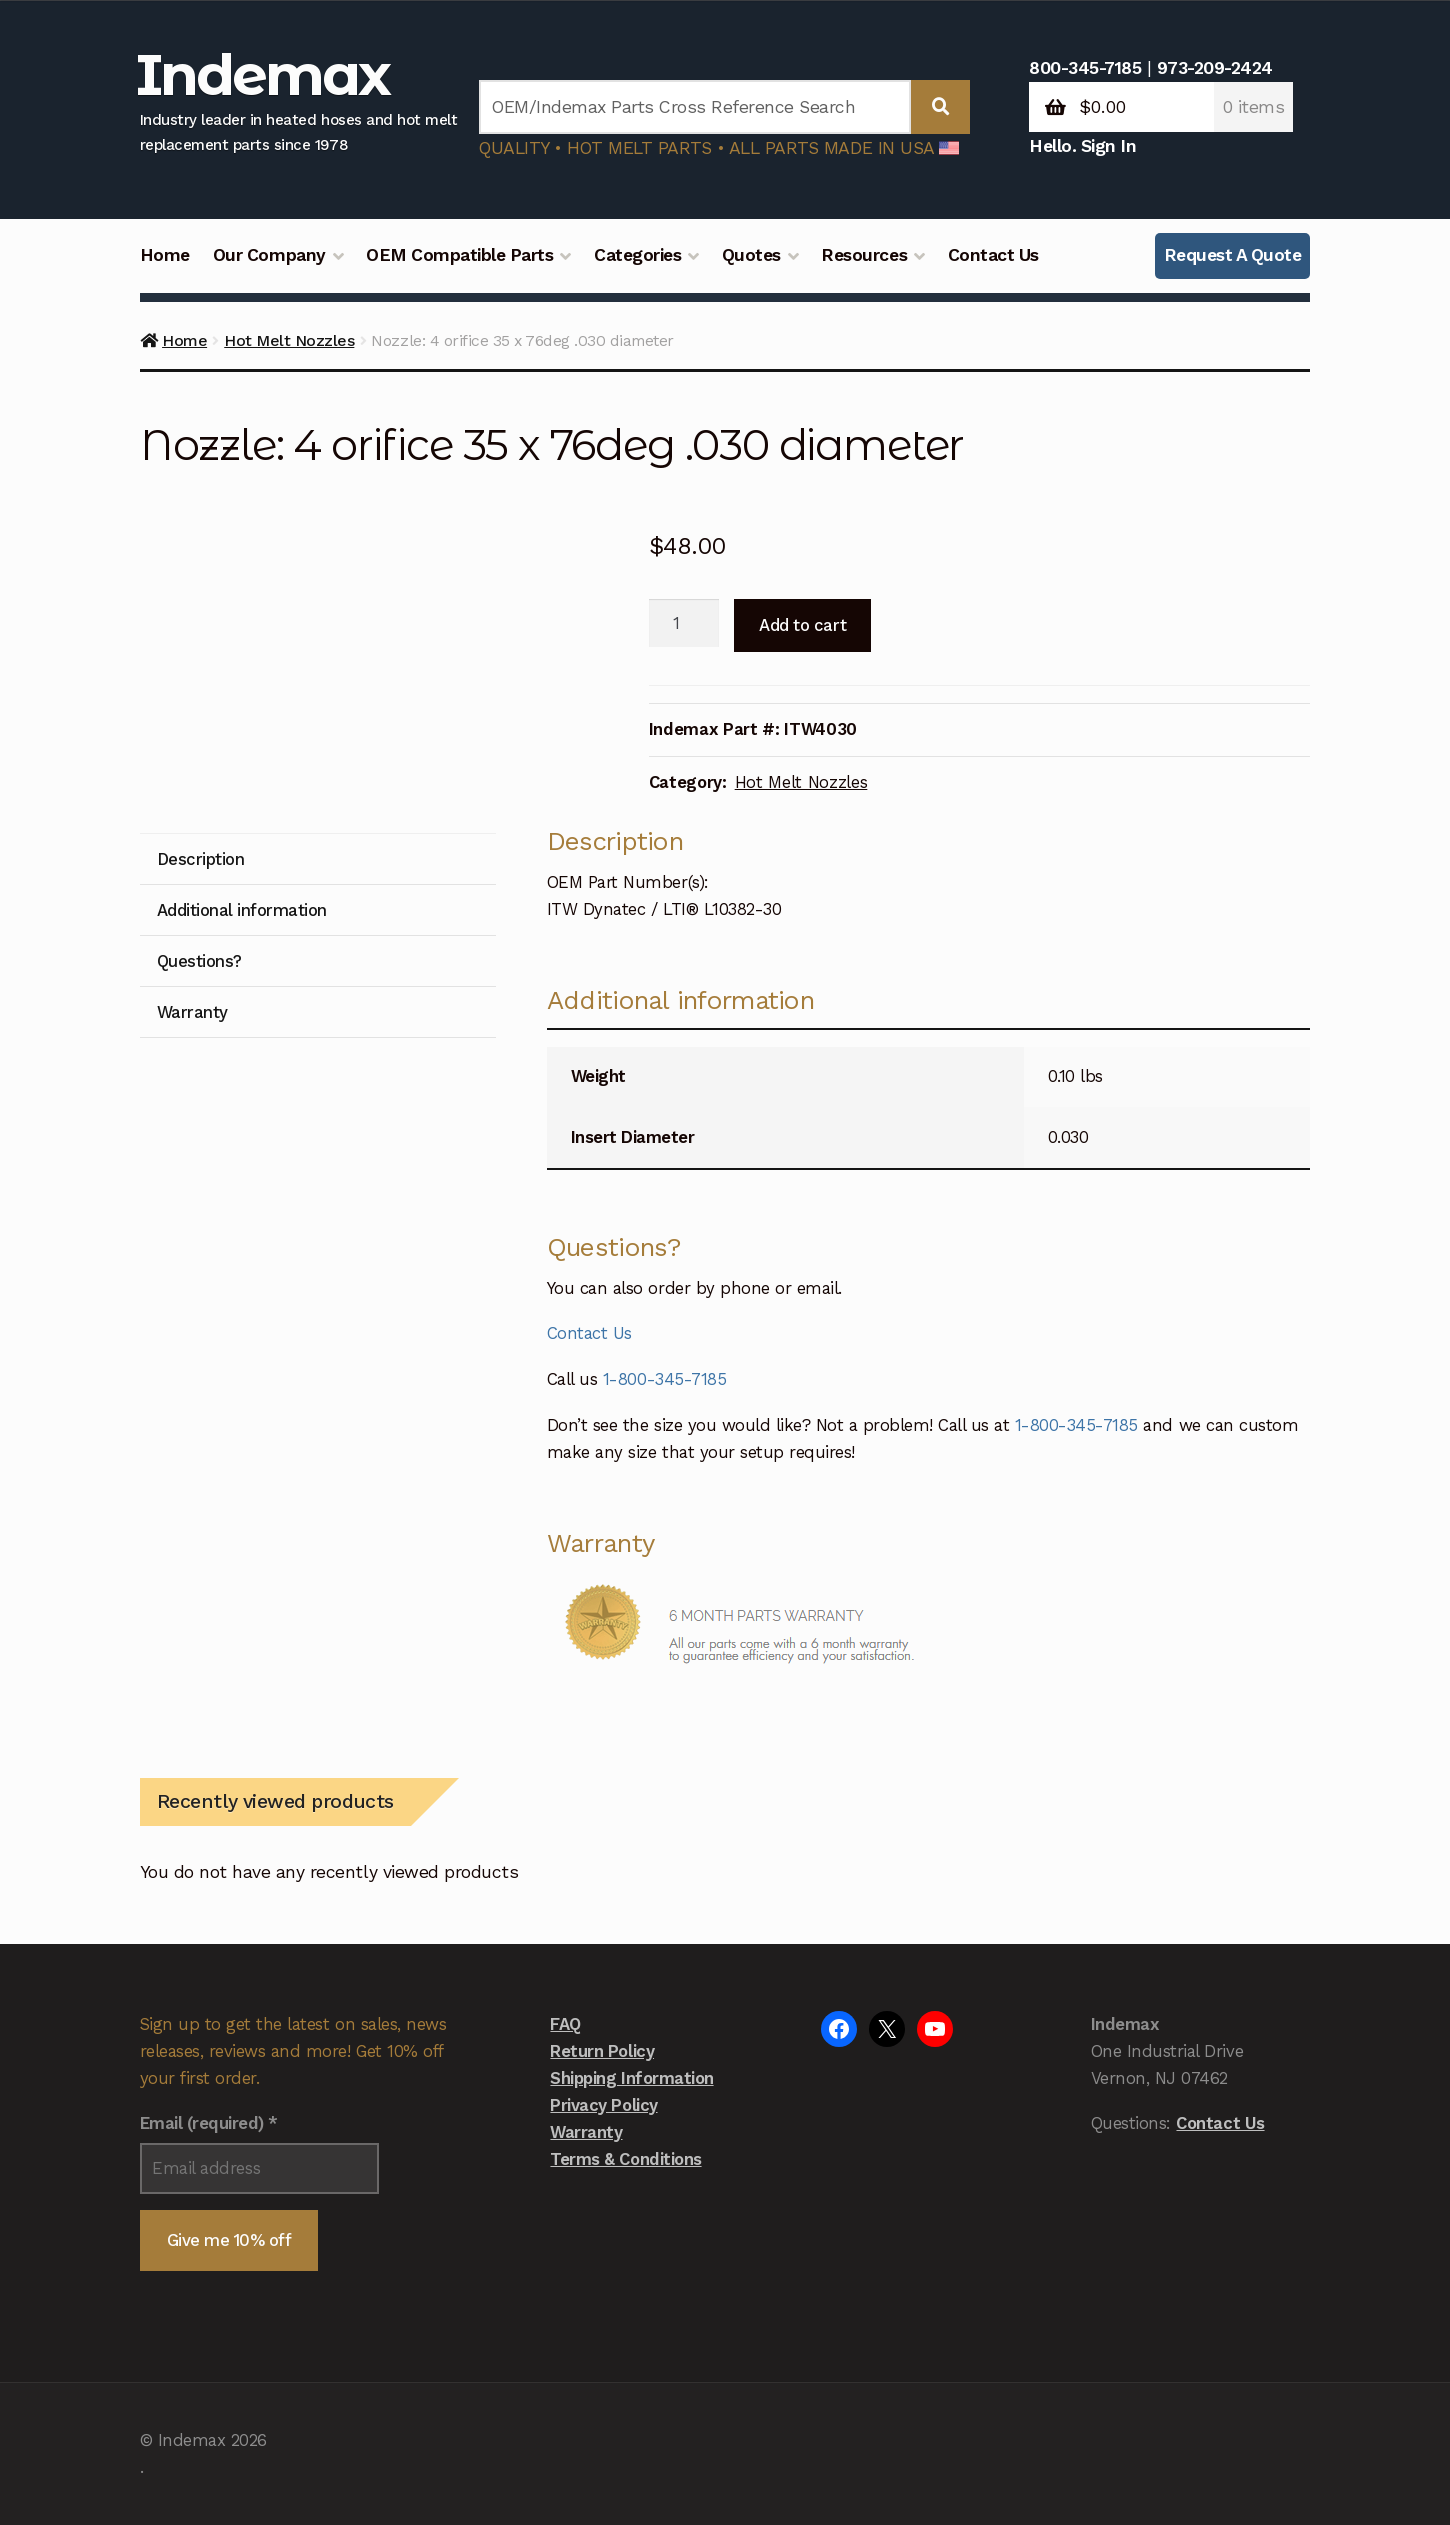 The image size is (1450, 2525). Describe the element at coordinates (459, 255) in the screenshot. I see `OEM Compatible Parts` at that location.